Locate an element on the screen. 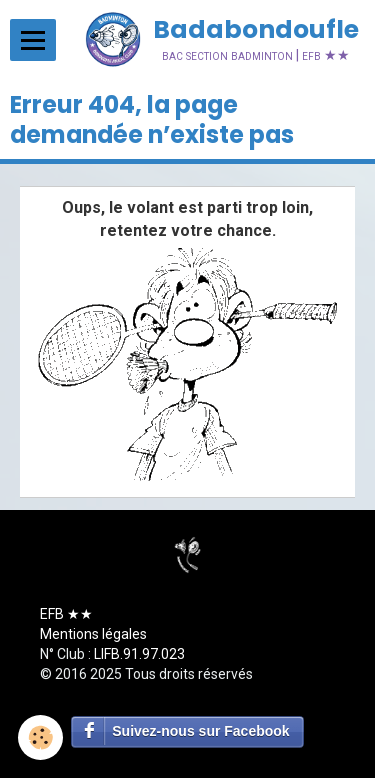  Suivez-nous sur Facebook is located at coordinates (200, 731).